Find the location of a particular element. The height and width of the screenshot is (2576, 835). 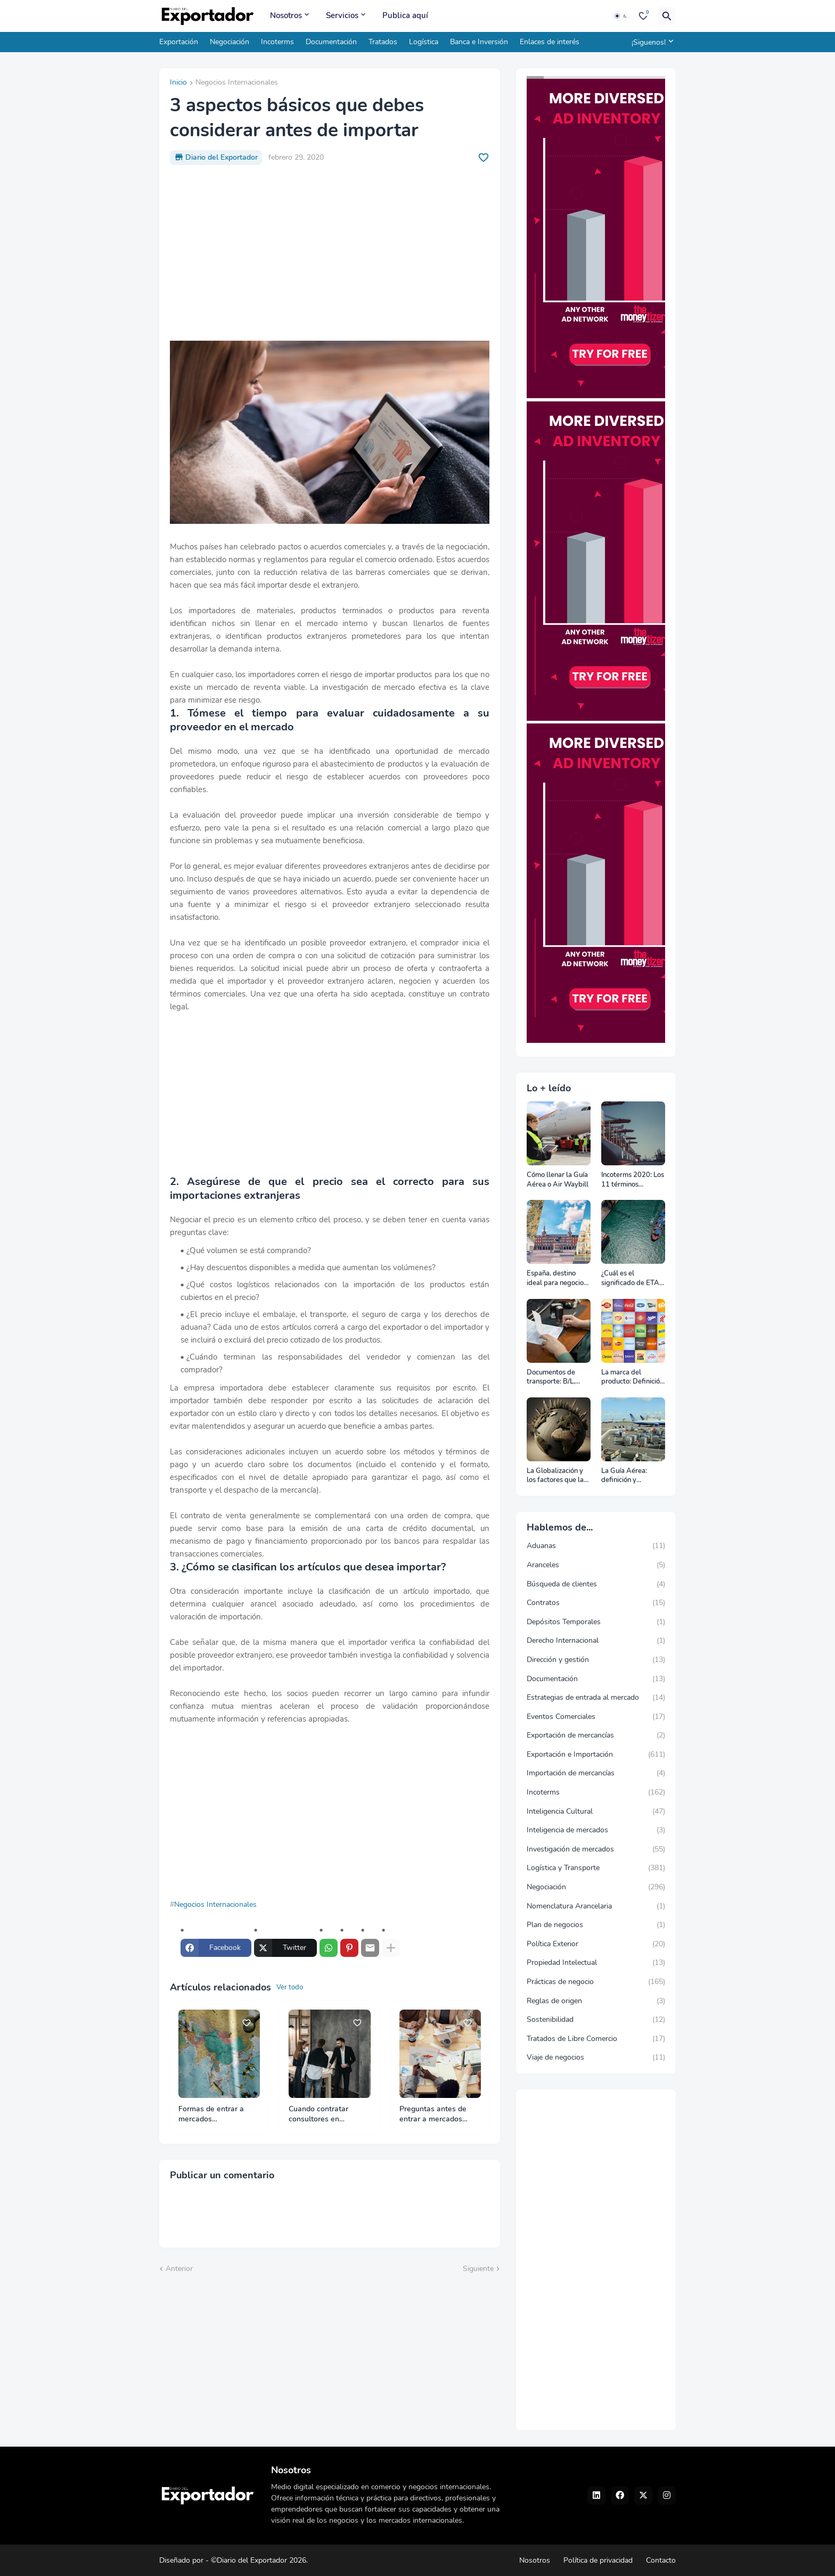

Exportación is located at coordinates (178, 42).